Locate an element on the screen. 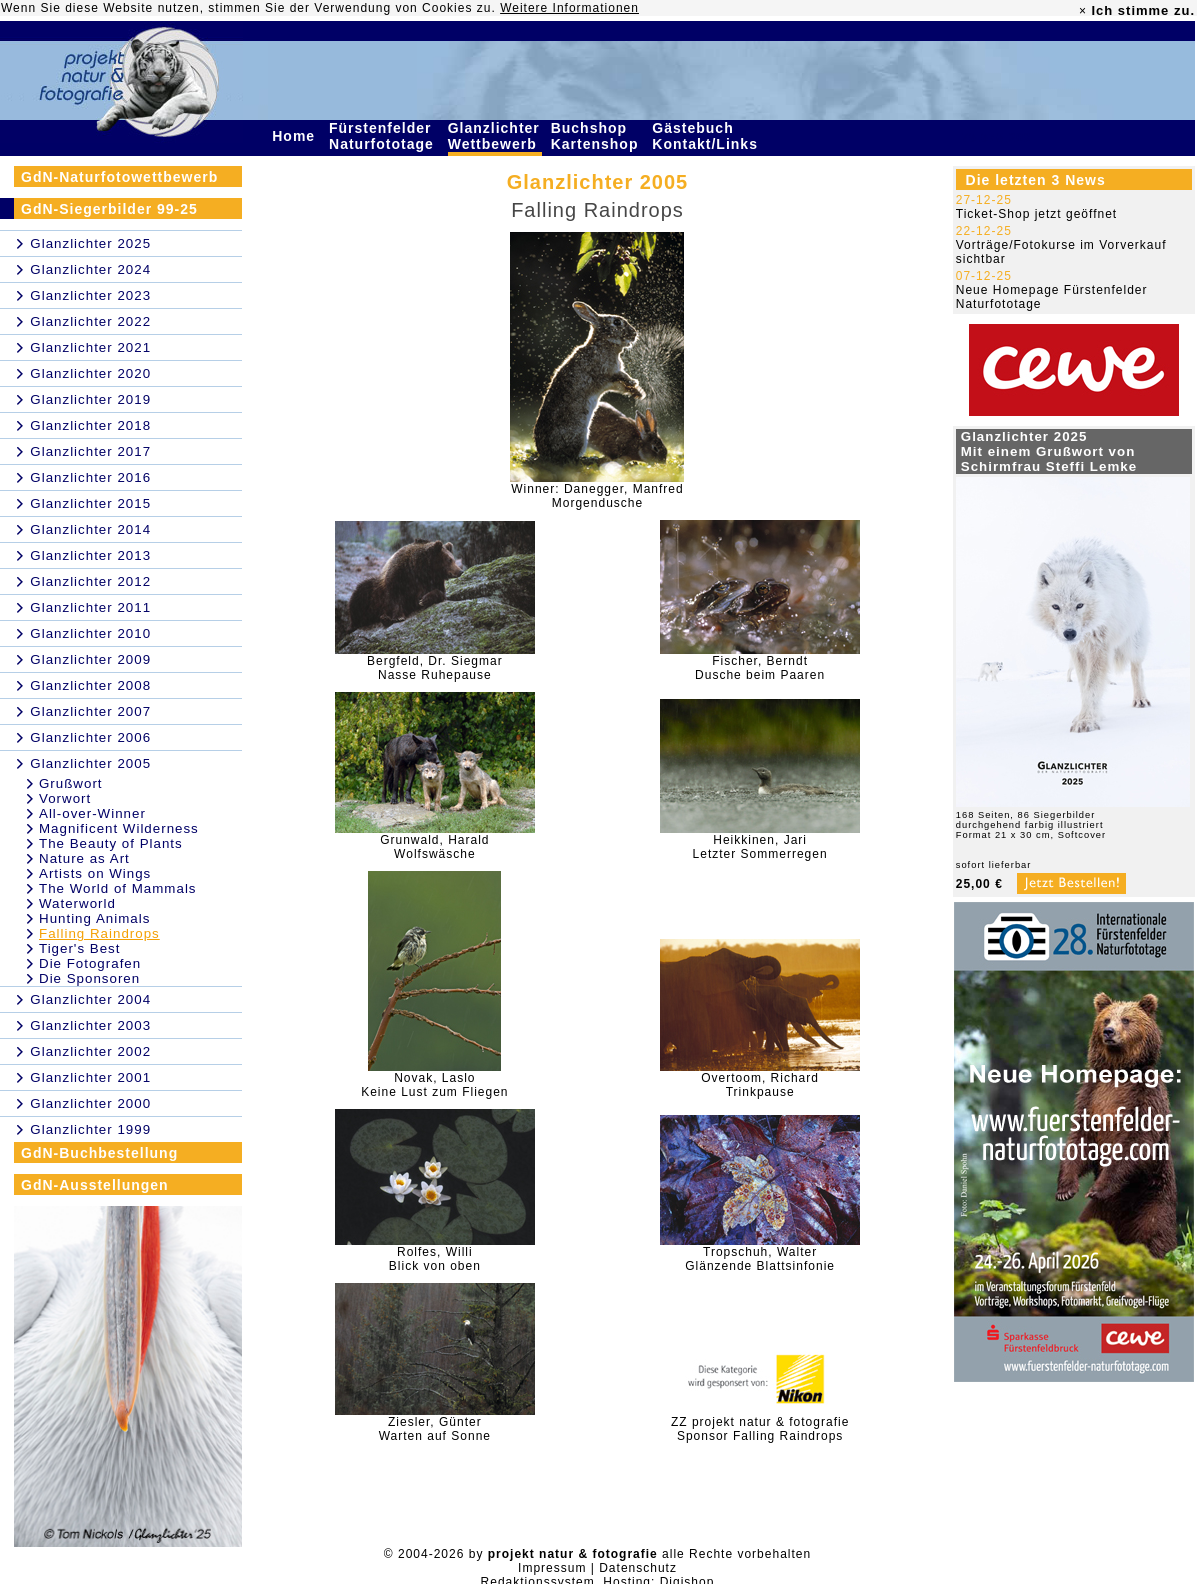 Image resolution: width=1197 pixels, height=1584 pixels. Ticket-Shop jetzt geöffnet is located at coordinates (1036, 214).